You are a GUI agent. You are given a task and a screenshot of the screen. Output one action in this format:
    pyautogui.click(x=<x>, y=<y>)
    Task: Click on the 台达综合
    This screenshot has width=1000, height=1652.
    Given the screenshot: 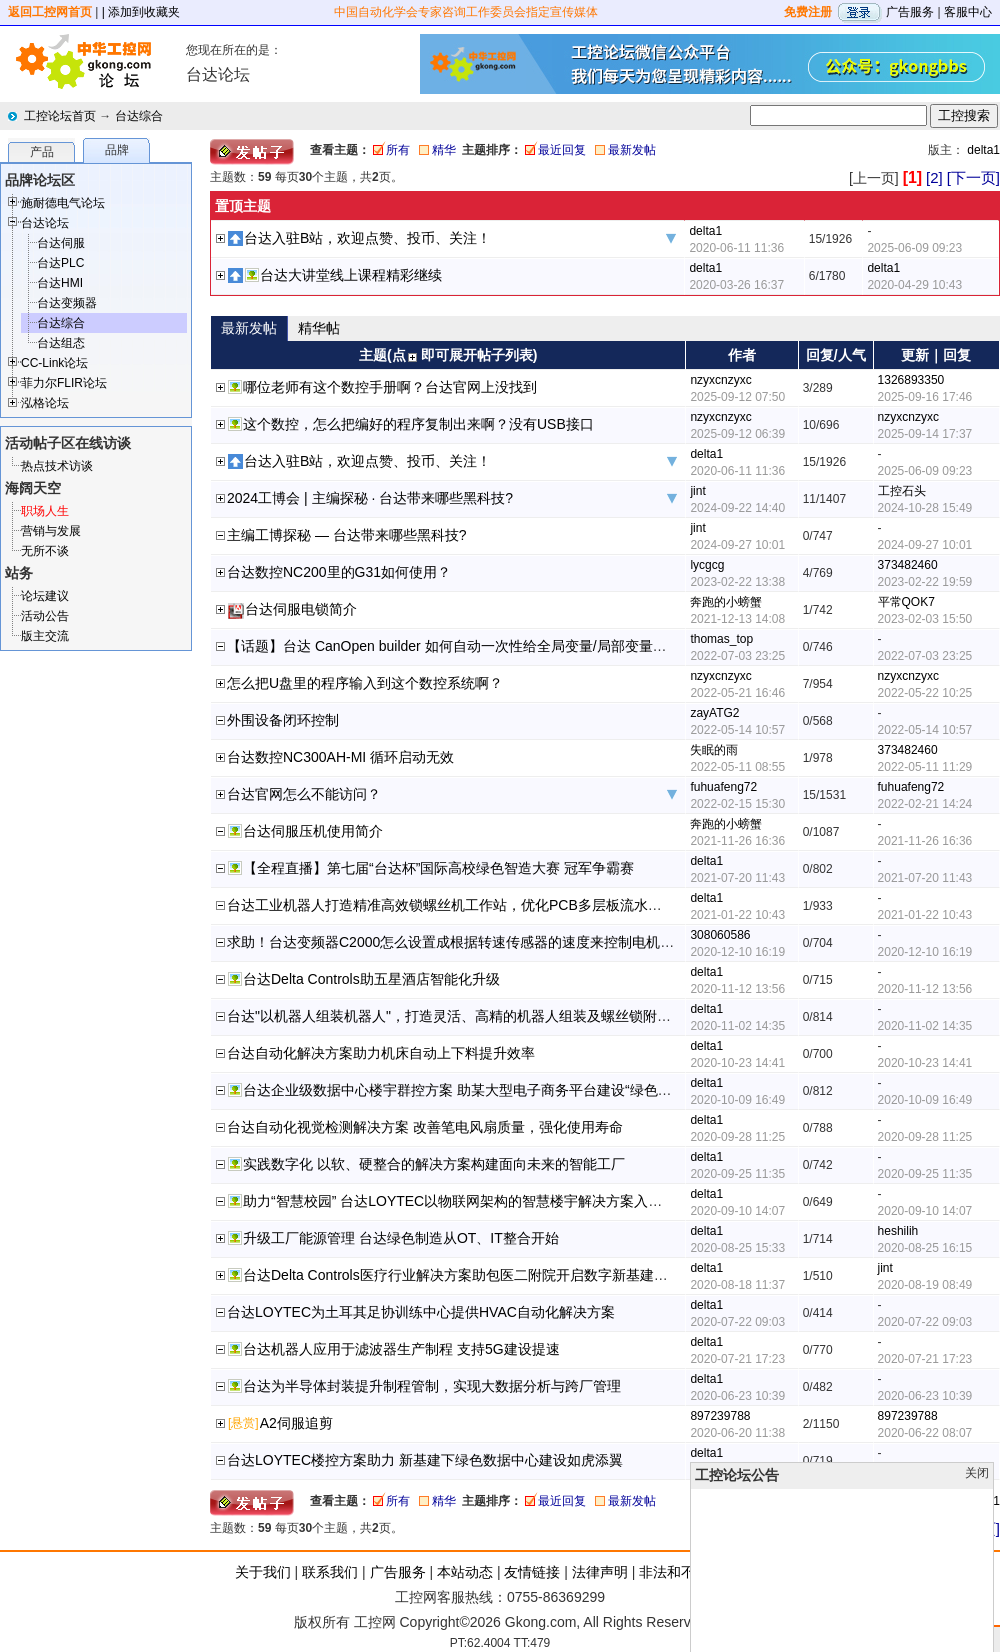 What is the action you would take?
    pyautogui.click(x=139, y=116)
    